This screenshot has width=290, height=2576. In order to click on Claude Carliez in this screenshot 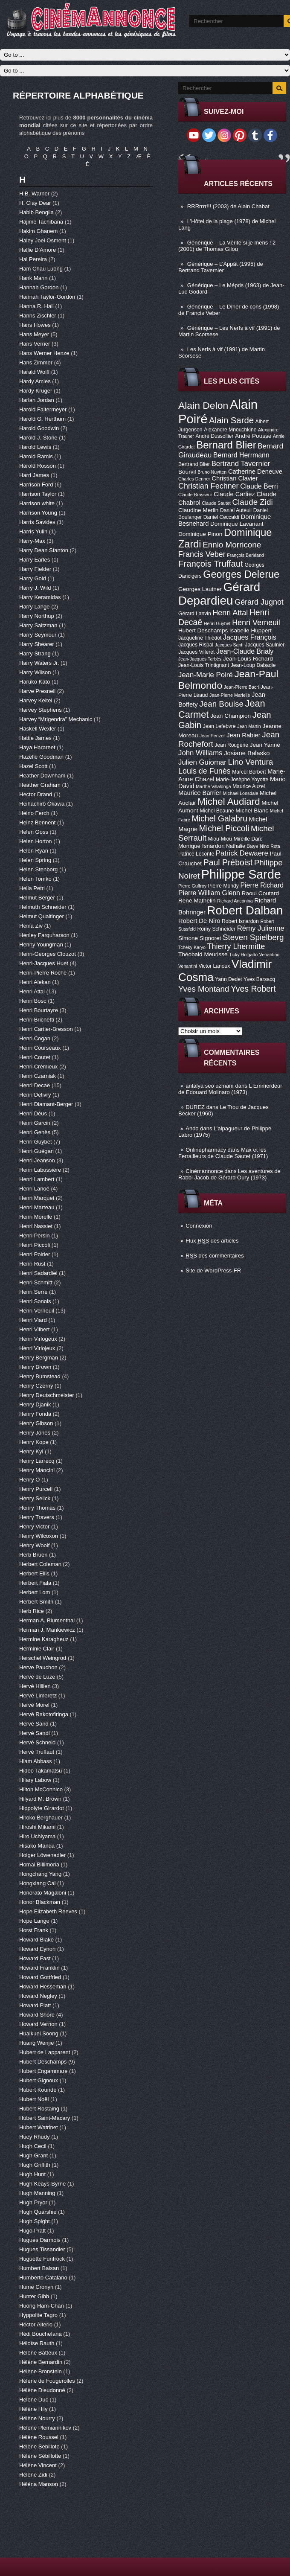, I will do `click(234, 494)`.